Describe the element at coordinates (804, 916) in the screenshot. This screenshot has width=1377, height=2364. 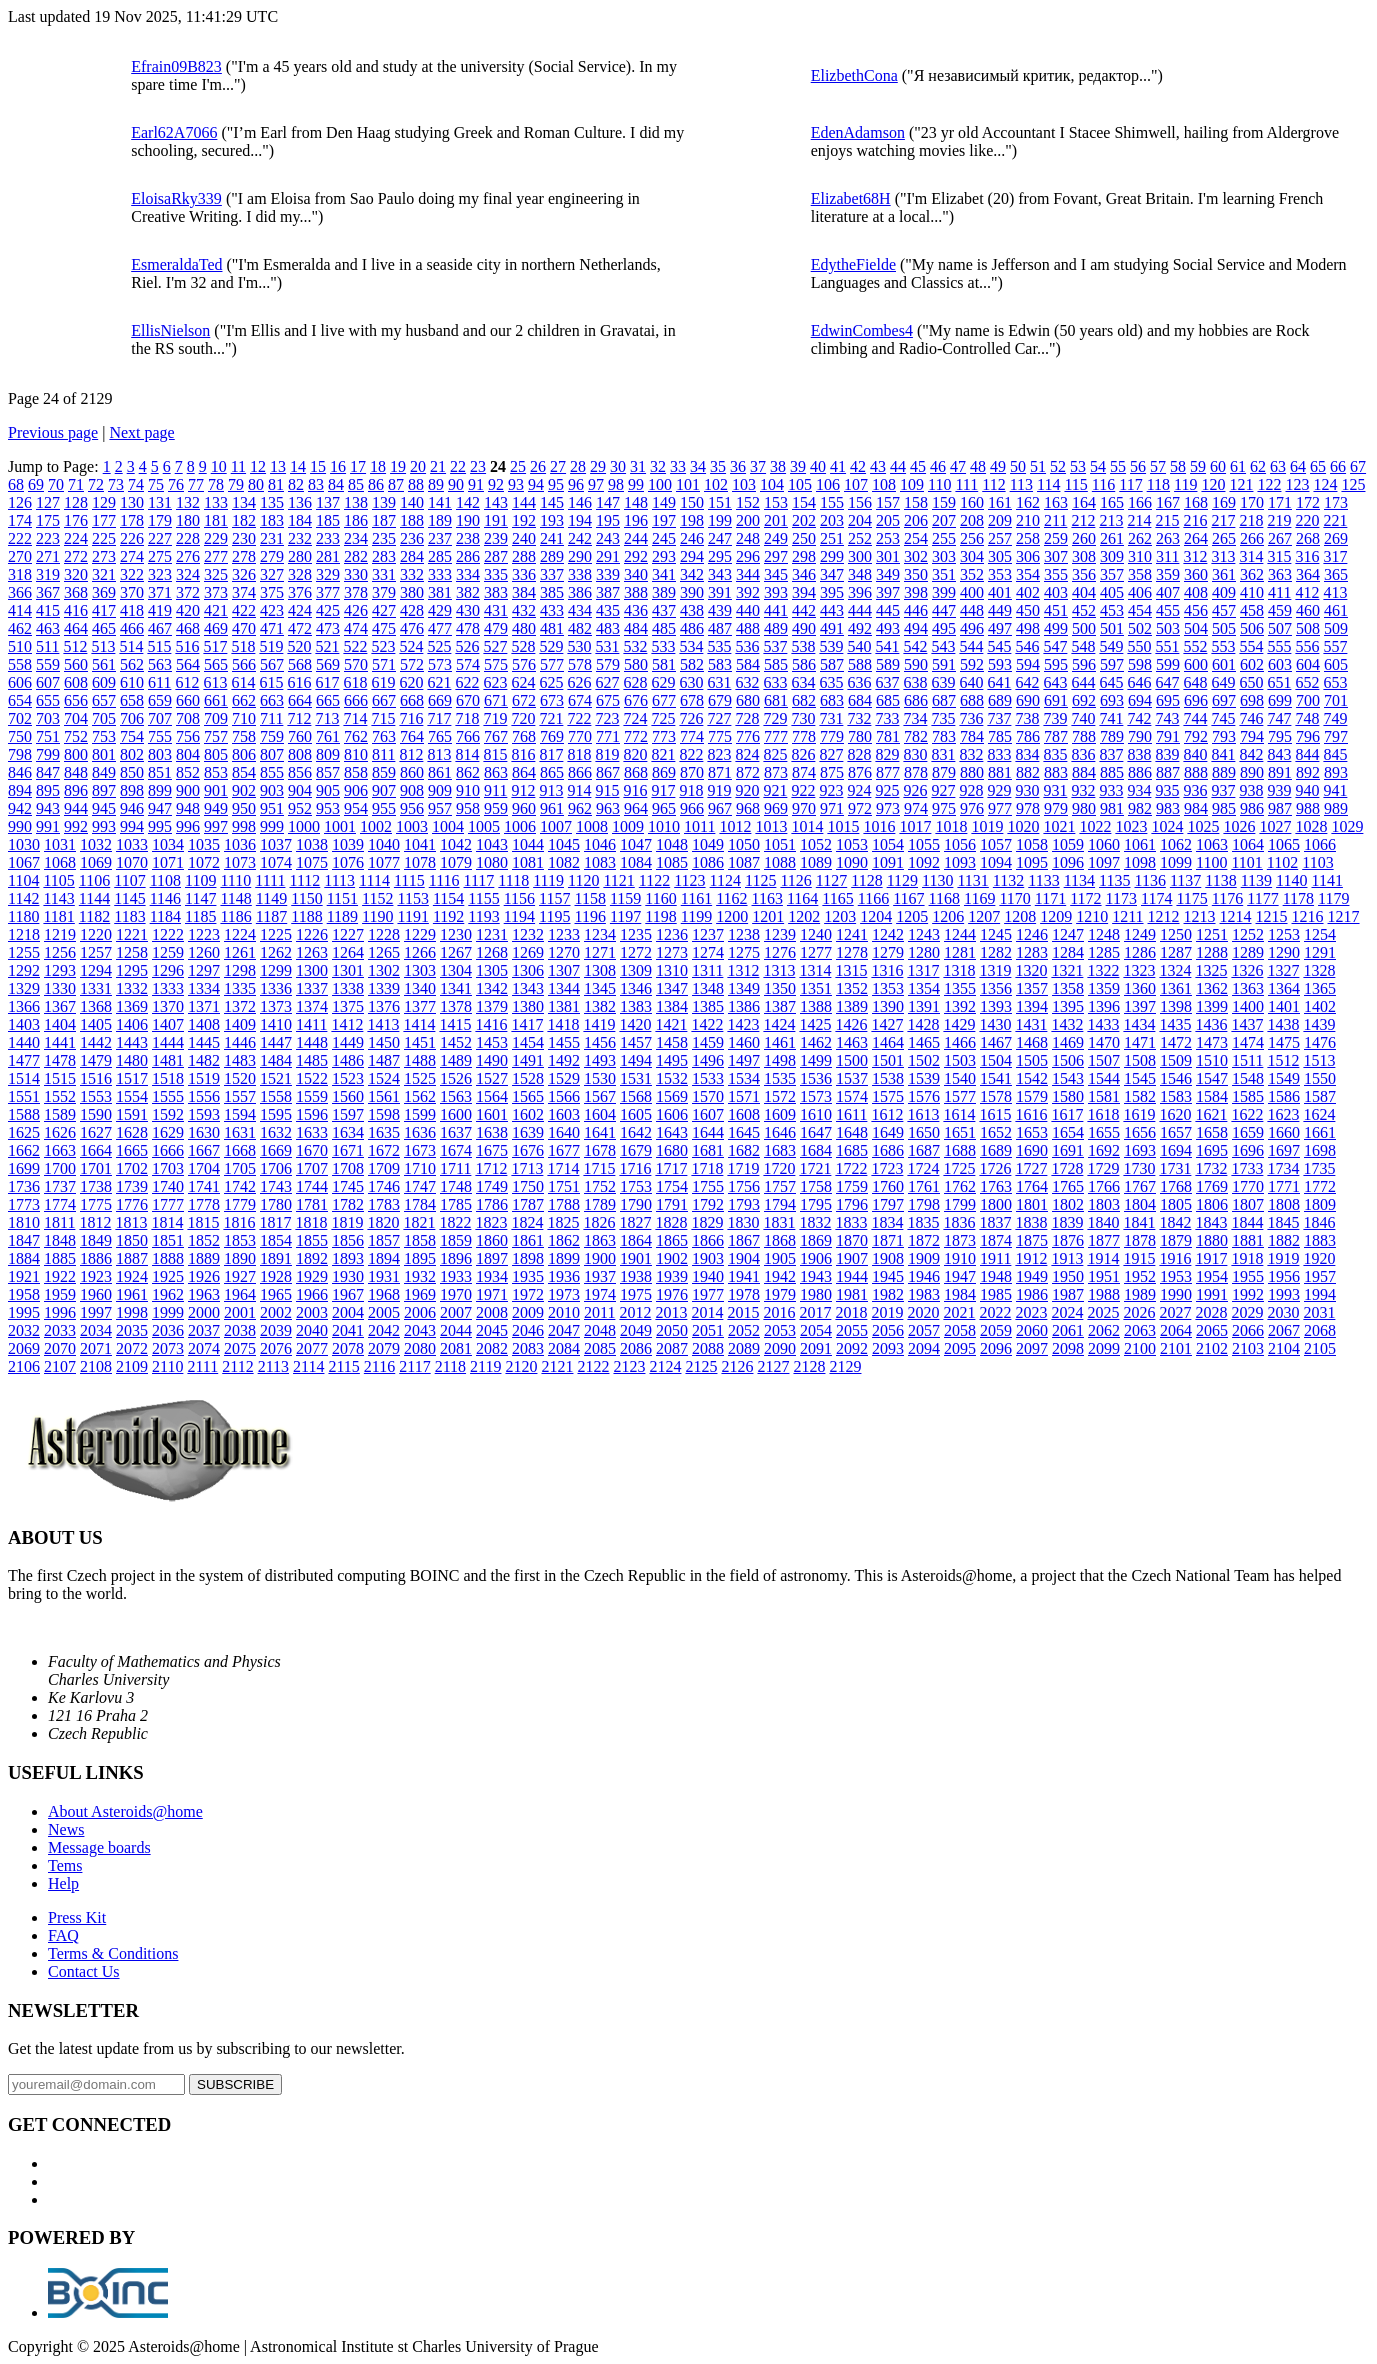
I see `1202` at that location.